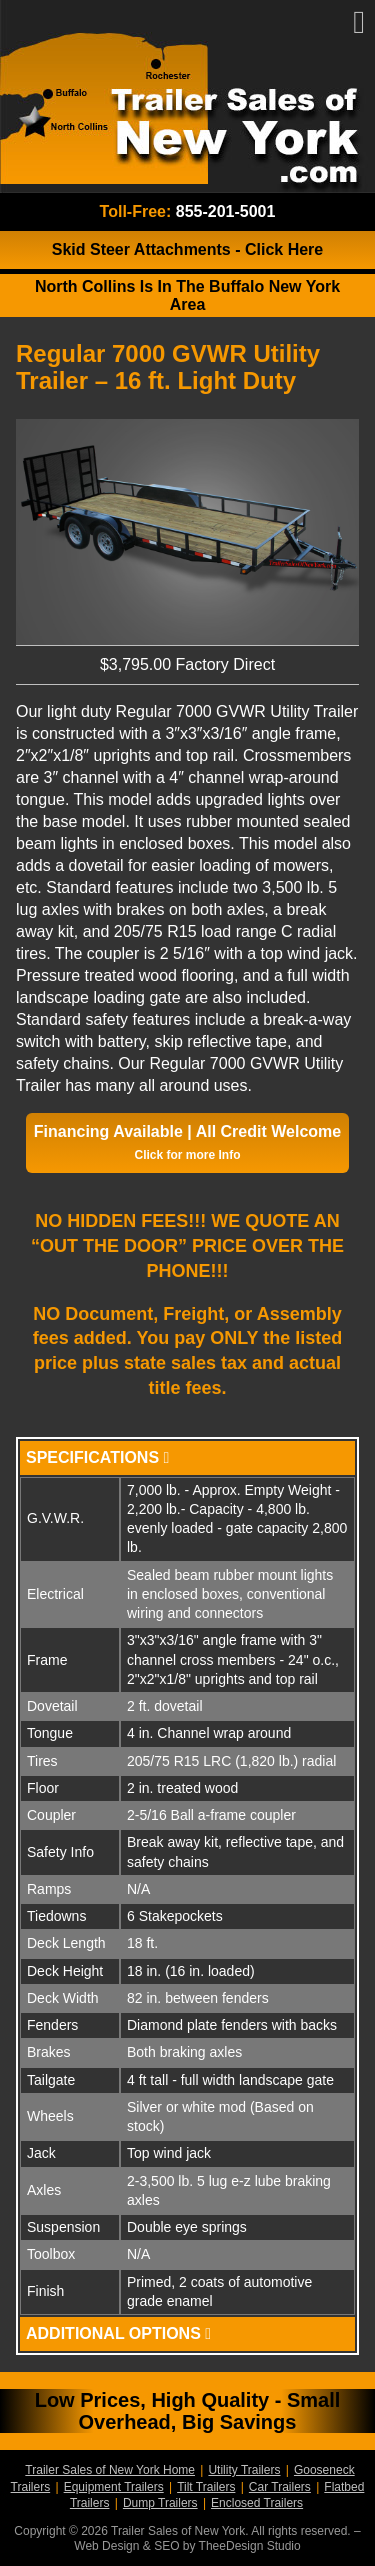 The image size is (375, 2566). Describe the element at coordinates (187, 96) in the screenshot. I see `Trailer Sales of New York` at that location.